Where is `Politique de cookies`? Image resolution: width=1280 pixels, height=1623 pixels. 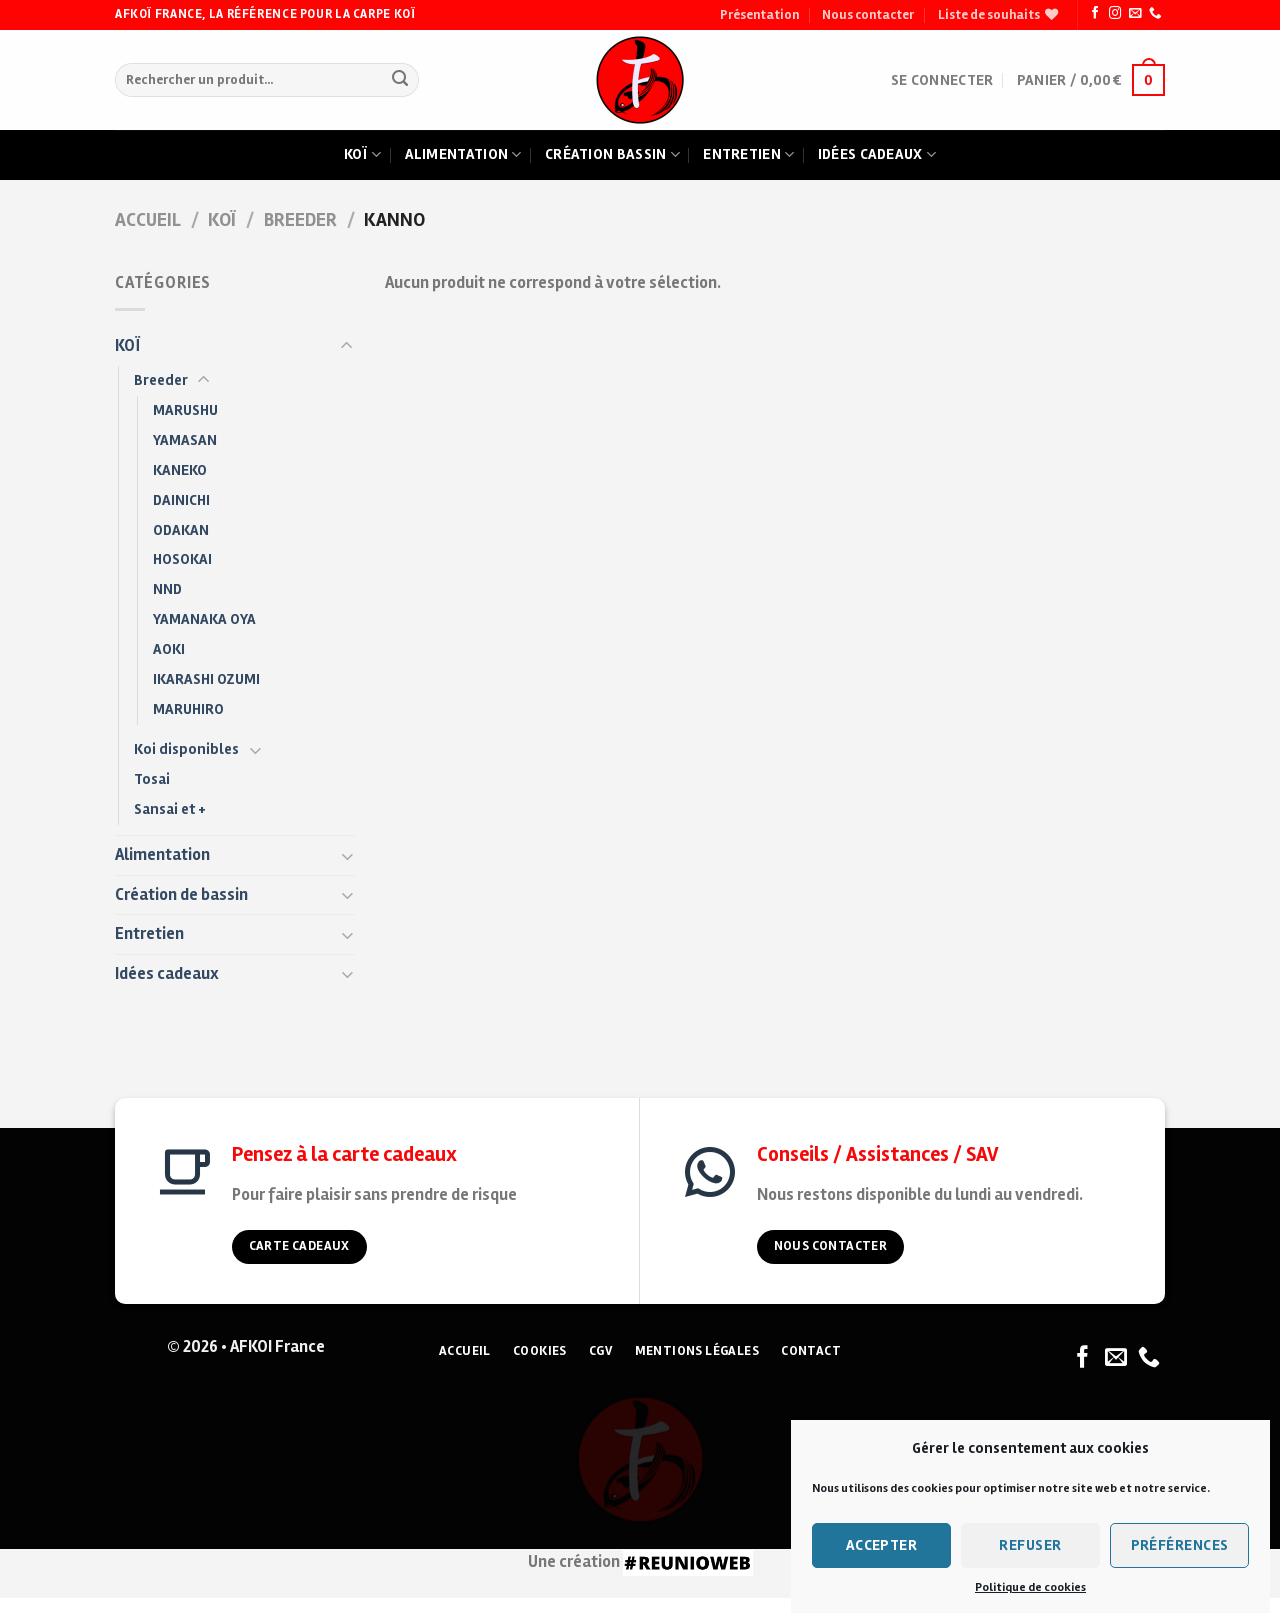 Politique de cookies is located at coordinates (1030, 1587).